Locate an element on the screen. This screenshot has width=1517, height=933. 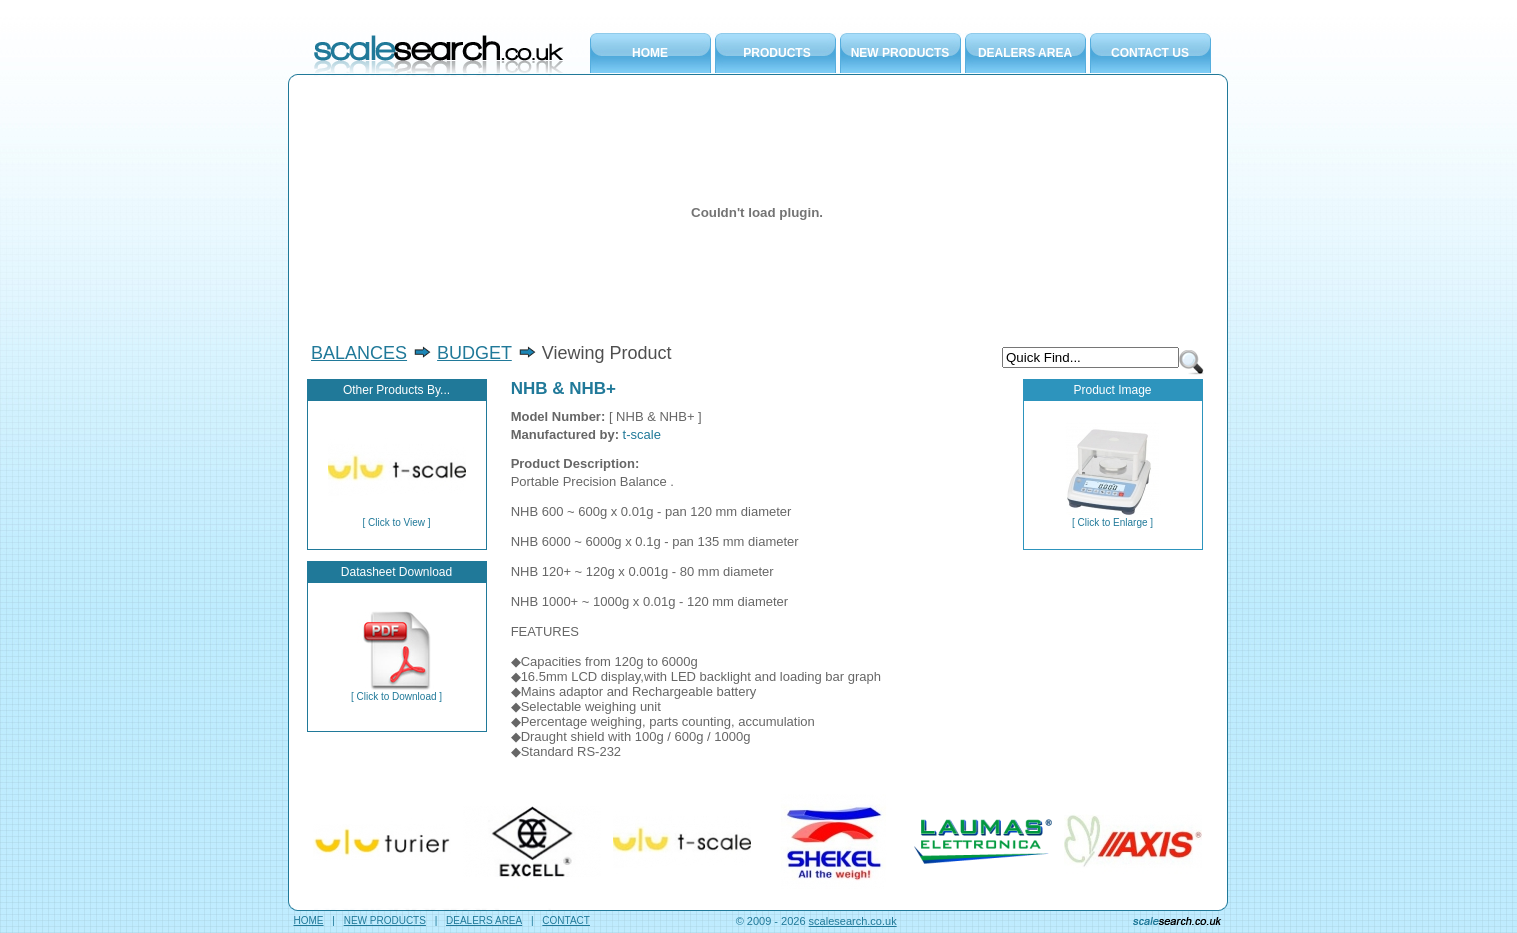
scalesearch.co.uk is located at coordinates (853, 921).